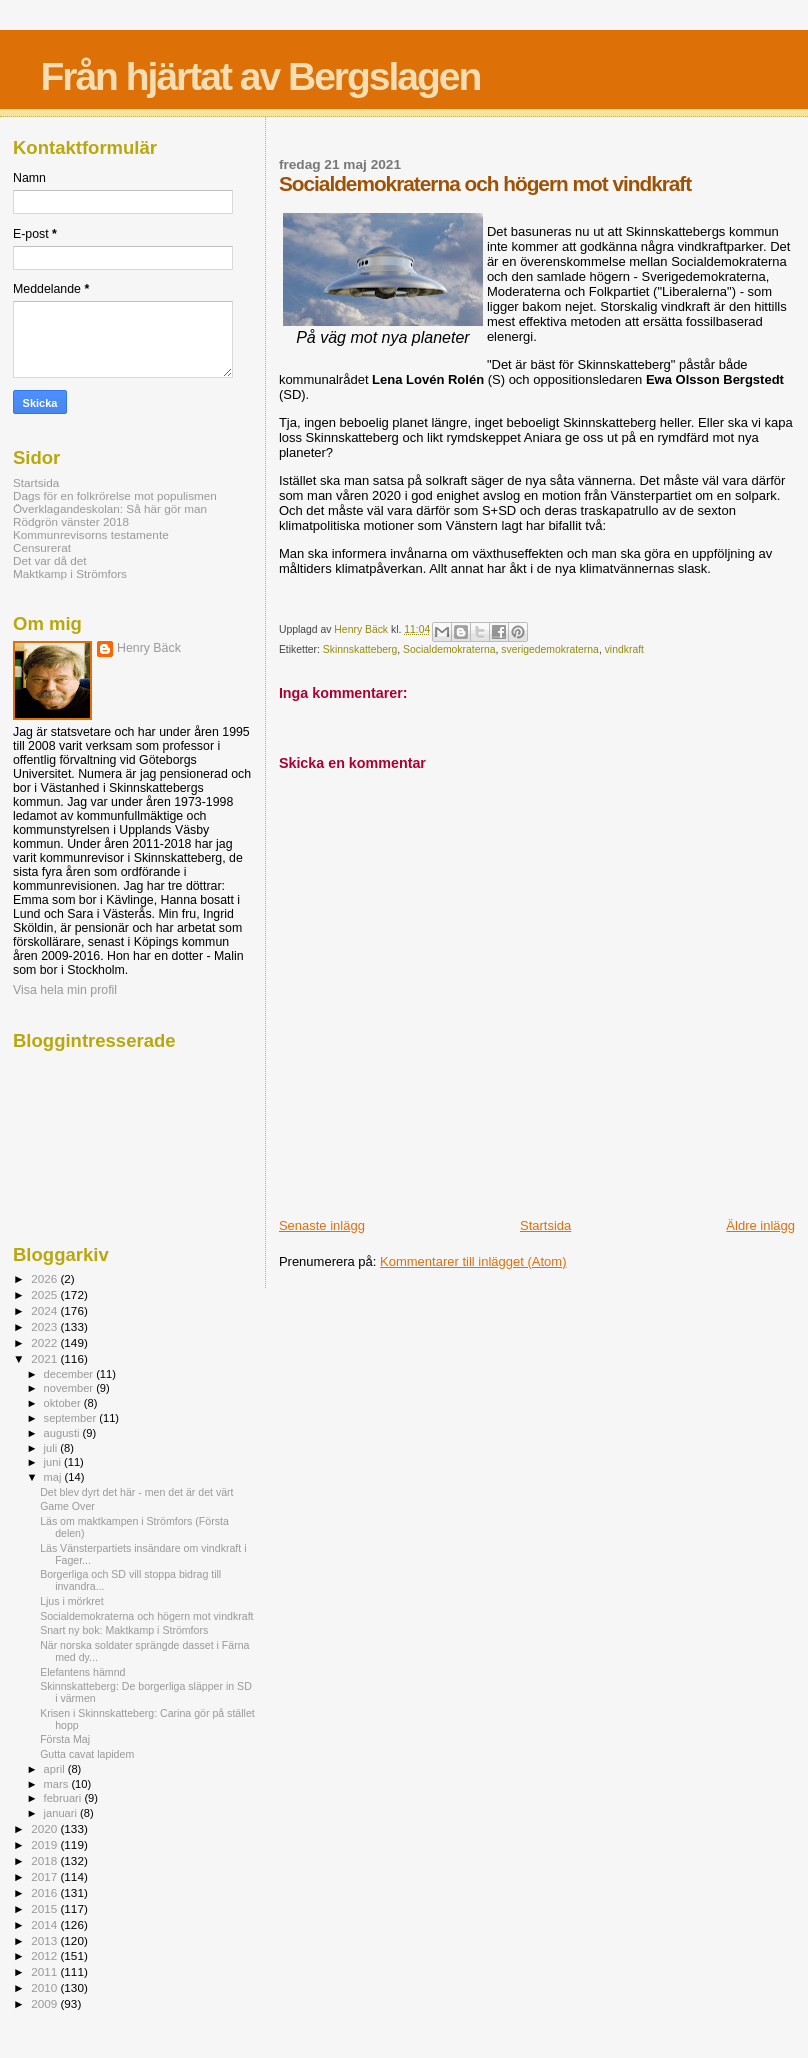  Describe the element at coordinates (45, 1326) in the screenshot. I see `2023` at that location.